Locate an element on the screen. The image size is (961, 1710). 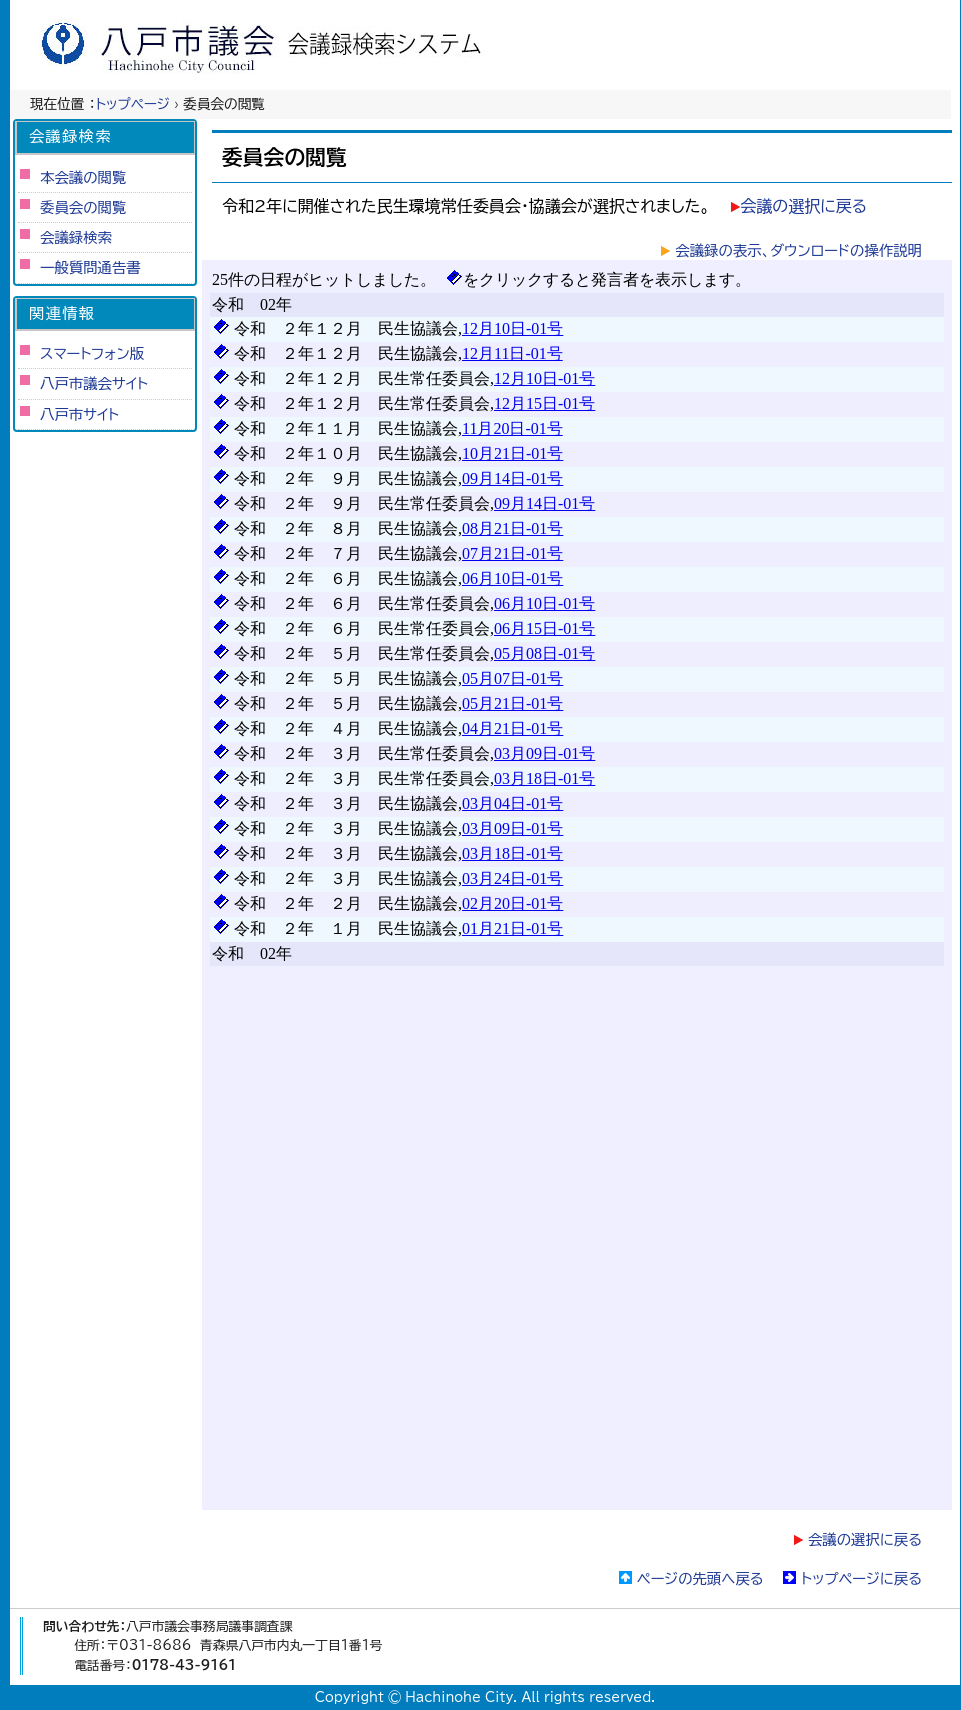
会議録検索 is located at coordinates (76, 237).